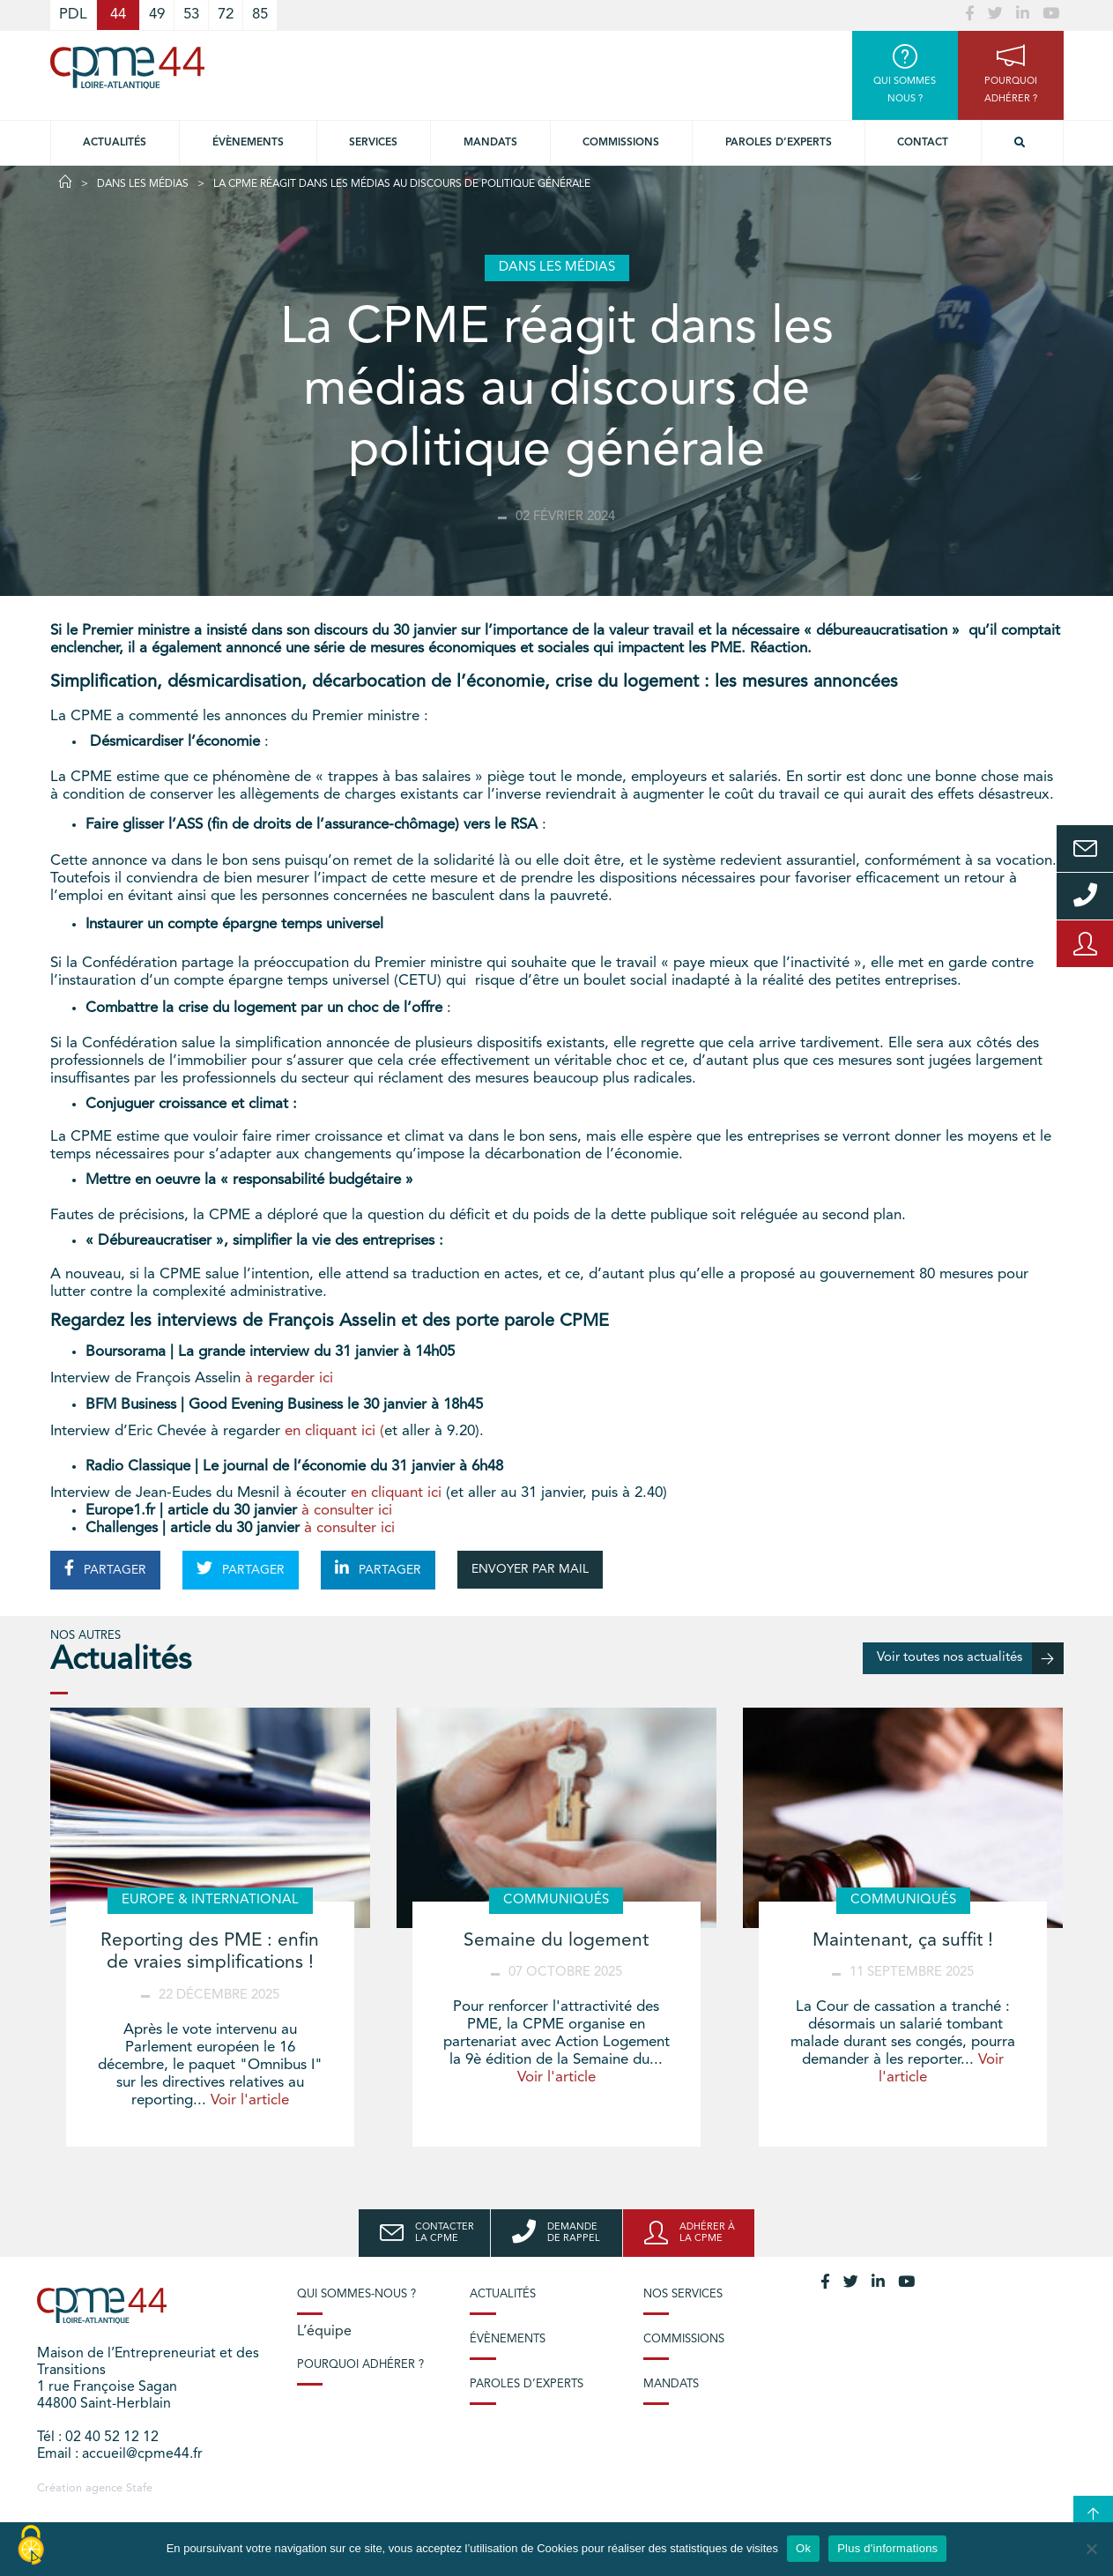 The width and height of the screenshot is (1113, 2576). Describe the element at coordinates (114, 143) in the screenshot. I see `Actualités` at that location.